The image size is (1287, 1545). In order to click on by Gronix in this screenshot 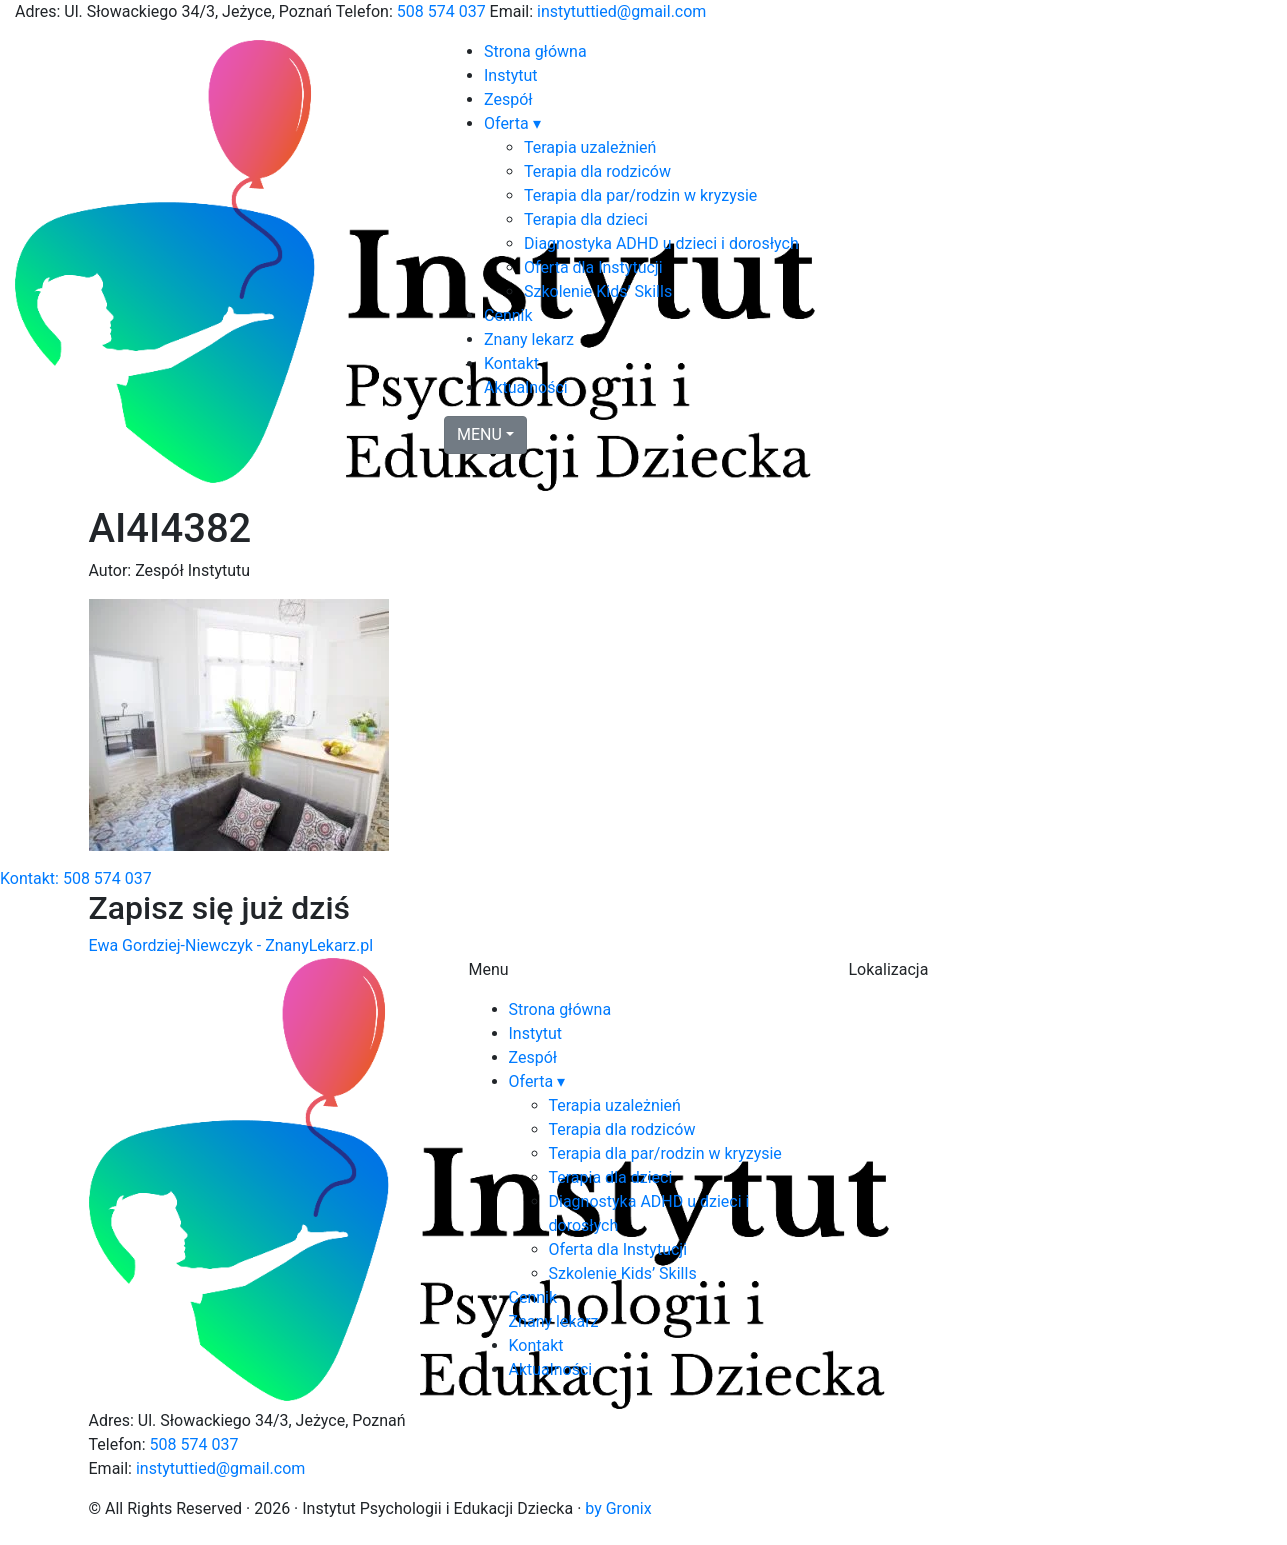, I will do `click(618, 1508)`.